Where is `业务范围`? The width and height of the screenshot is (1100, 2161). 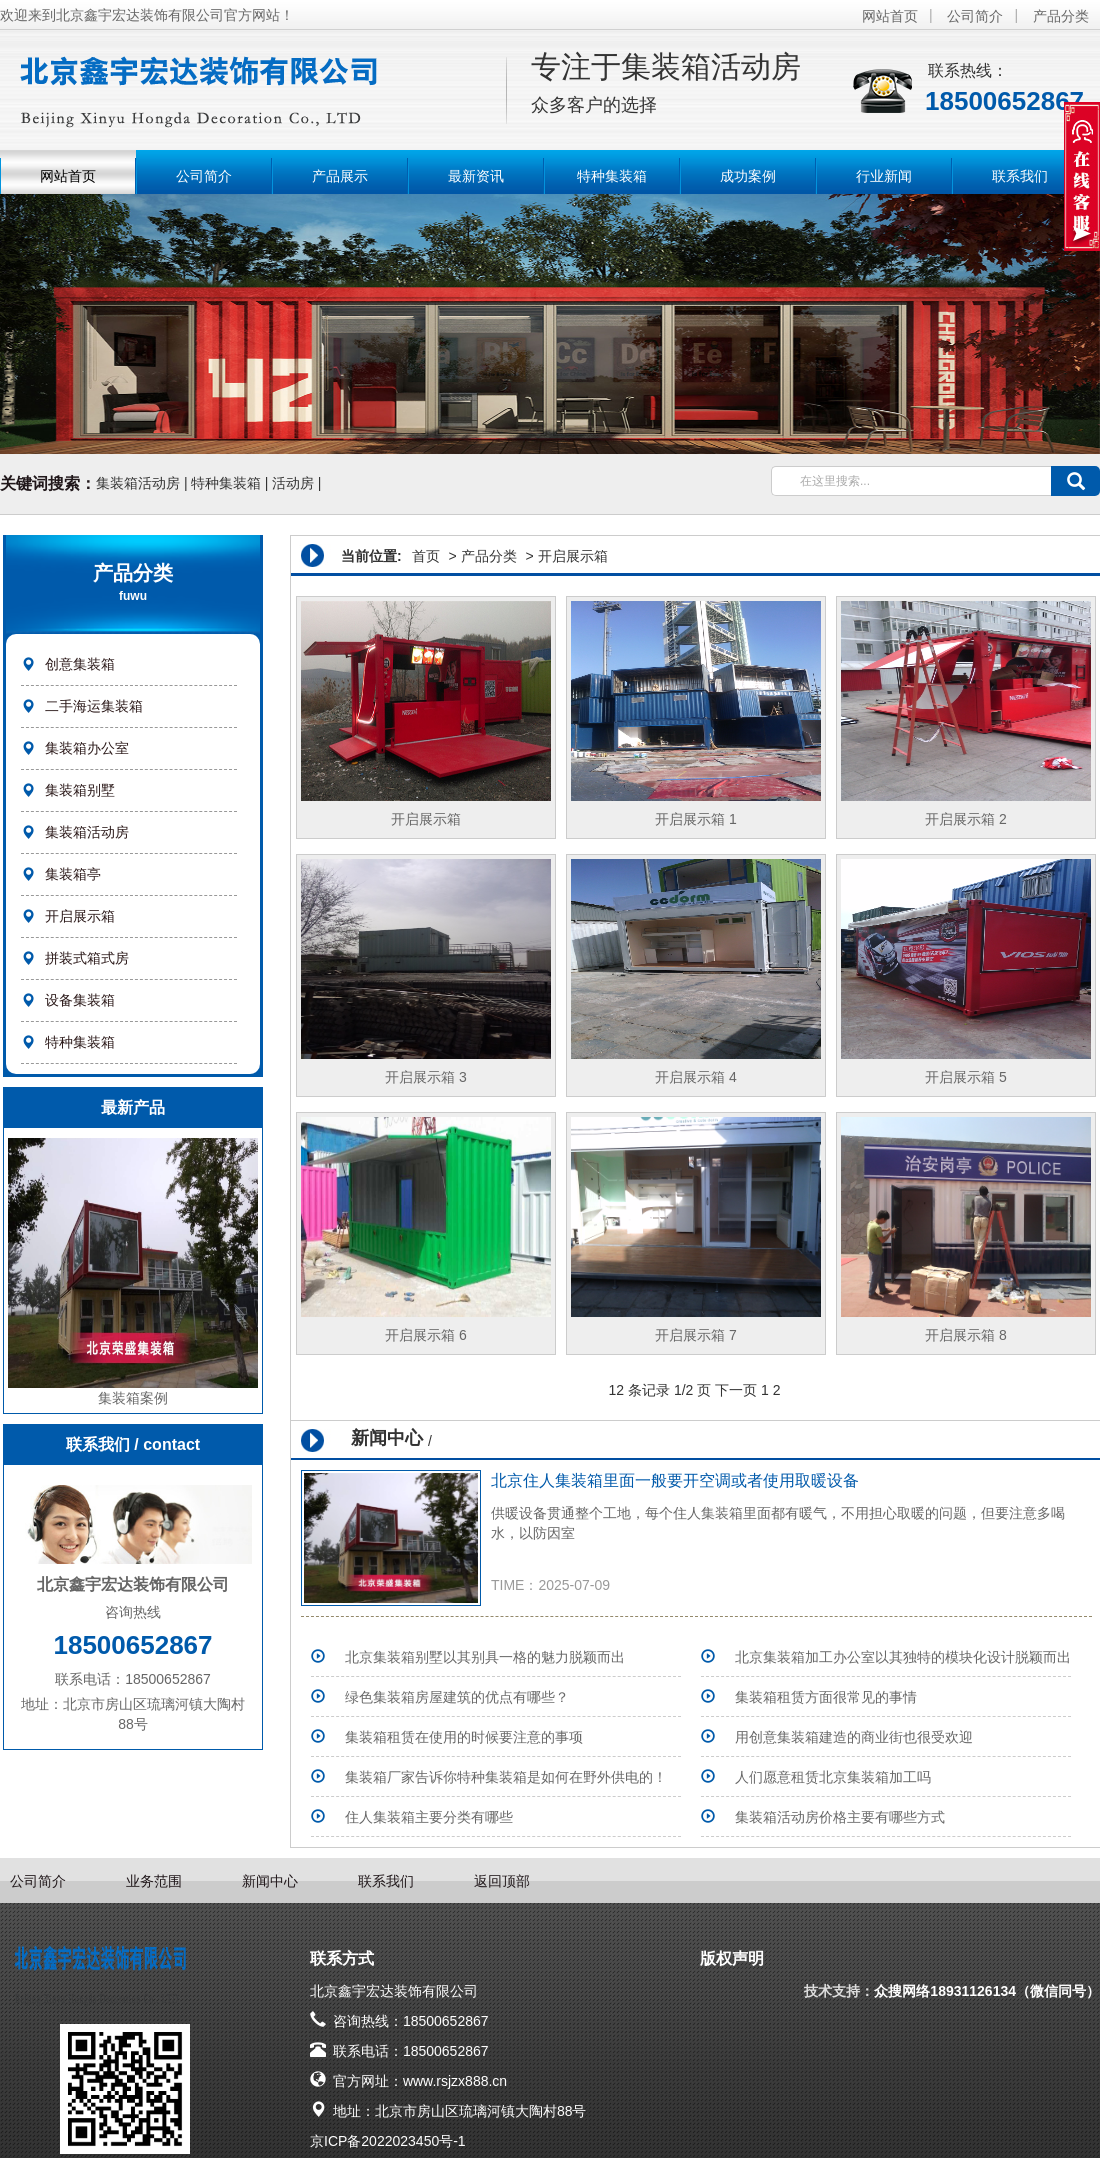
业务范围 is located at coordinates (154, 1881).